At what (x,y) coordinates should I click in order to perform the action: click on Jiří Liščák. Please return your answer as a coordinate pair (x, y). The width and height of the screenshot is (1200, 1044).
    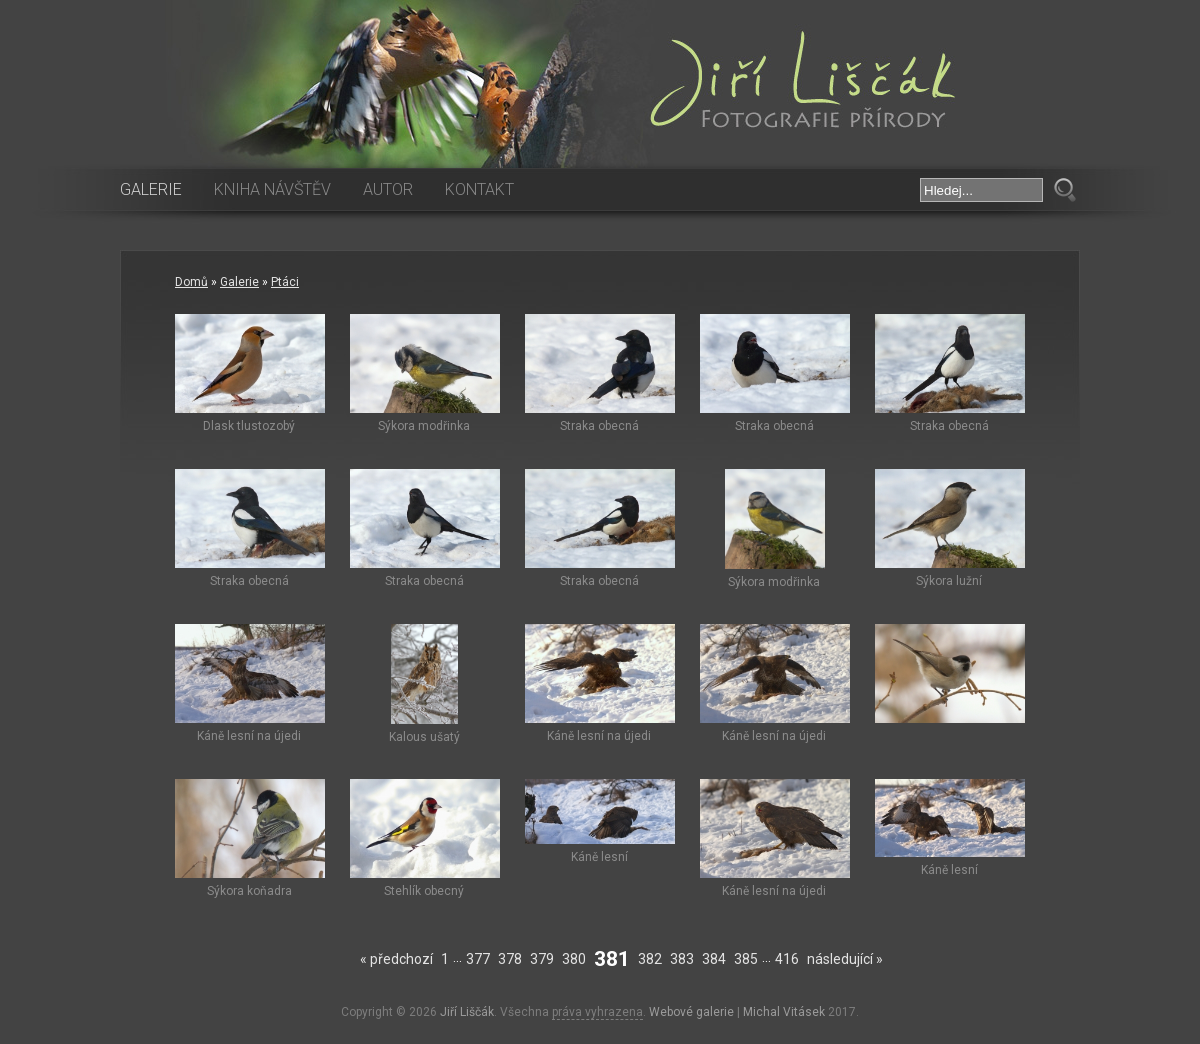
    Looking at the image, I should click on (467, 1012).